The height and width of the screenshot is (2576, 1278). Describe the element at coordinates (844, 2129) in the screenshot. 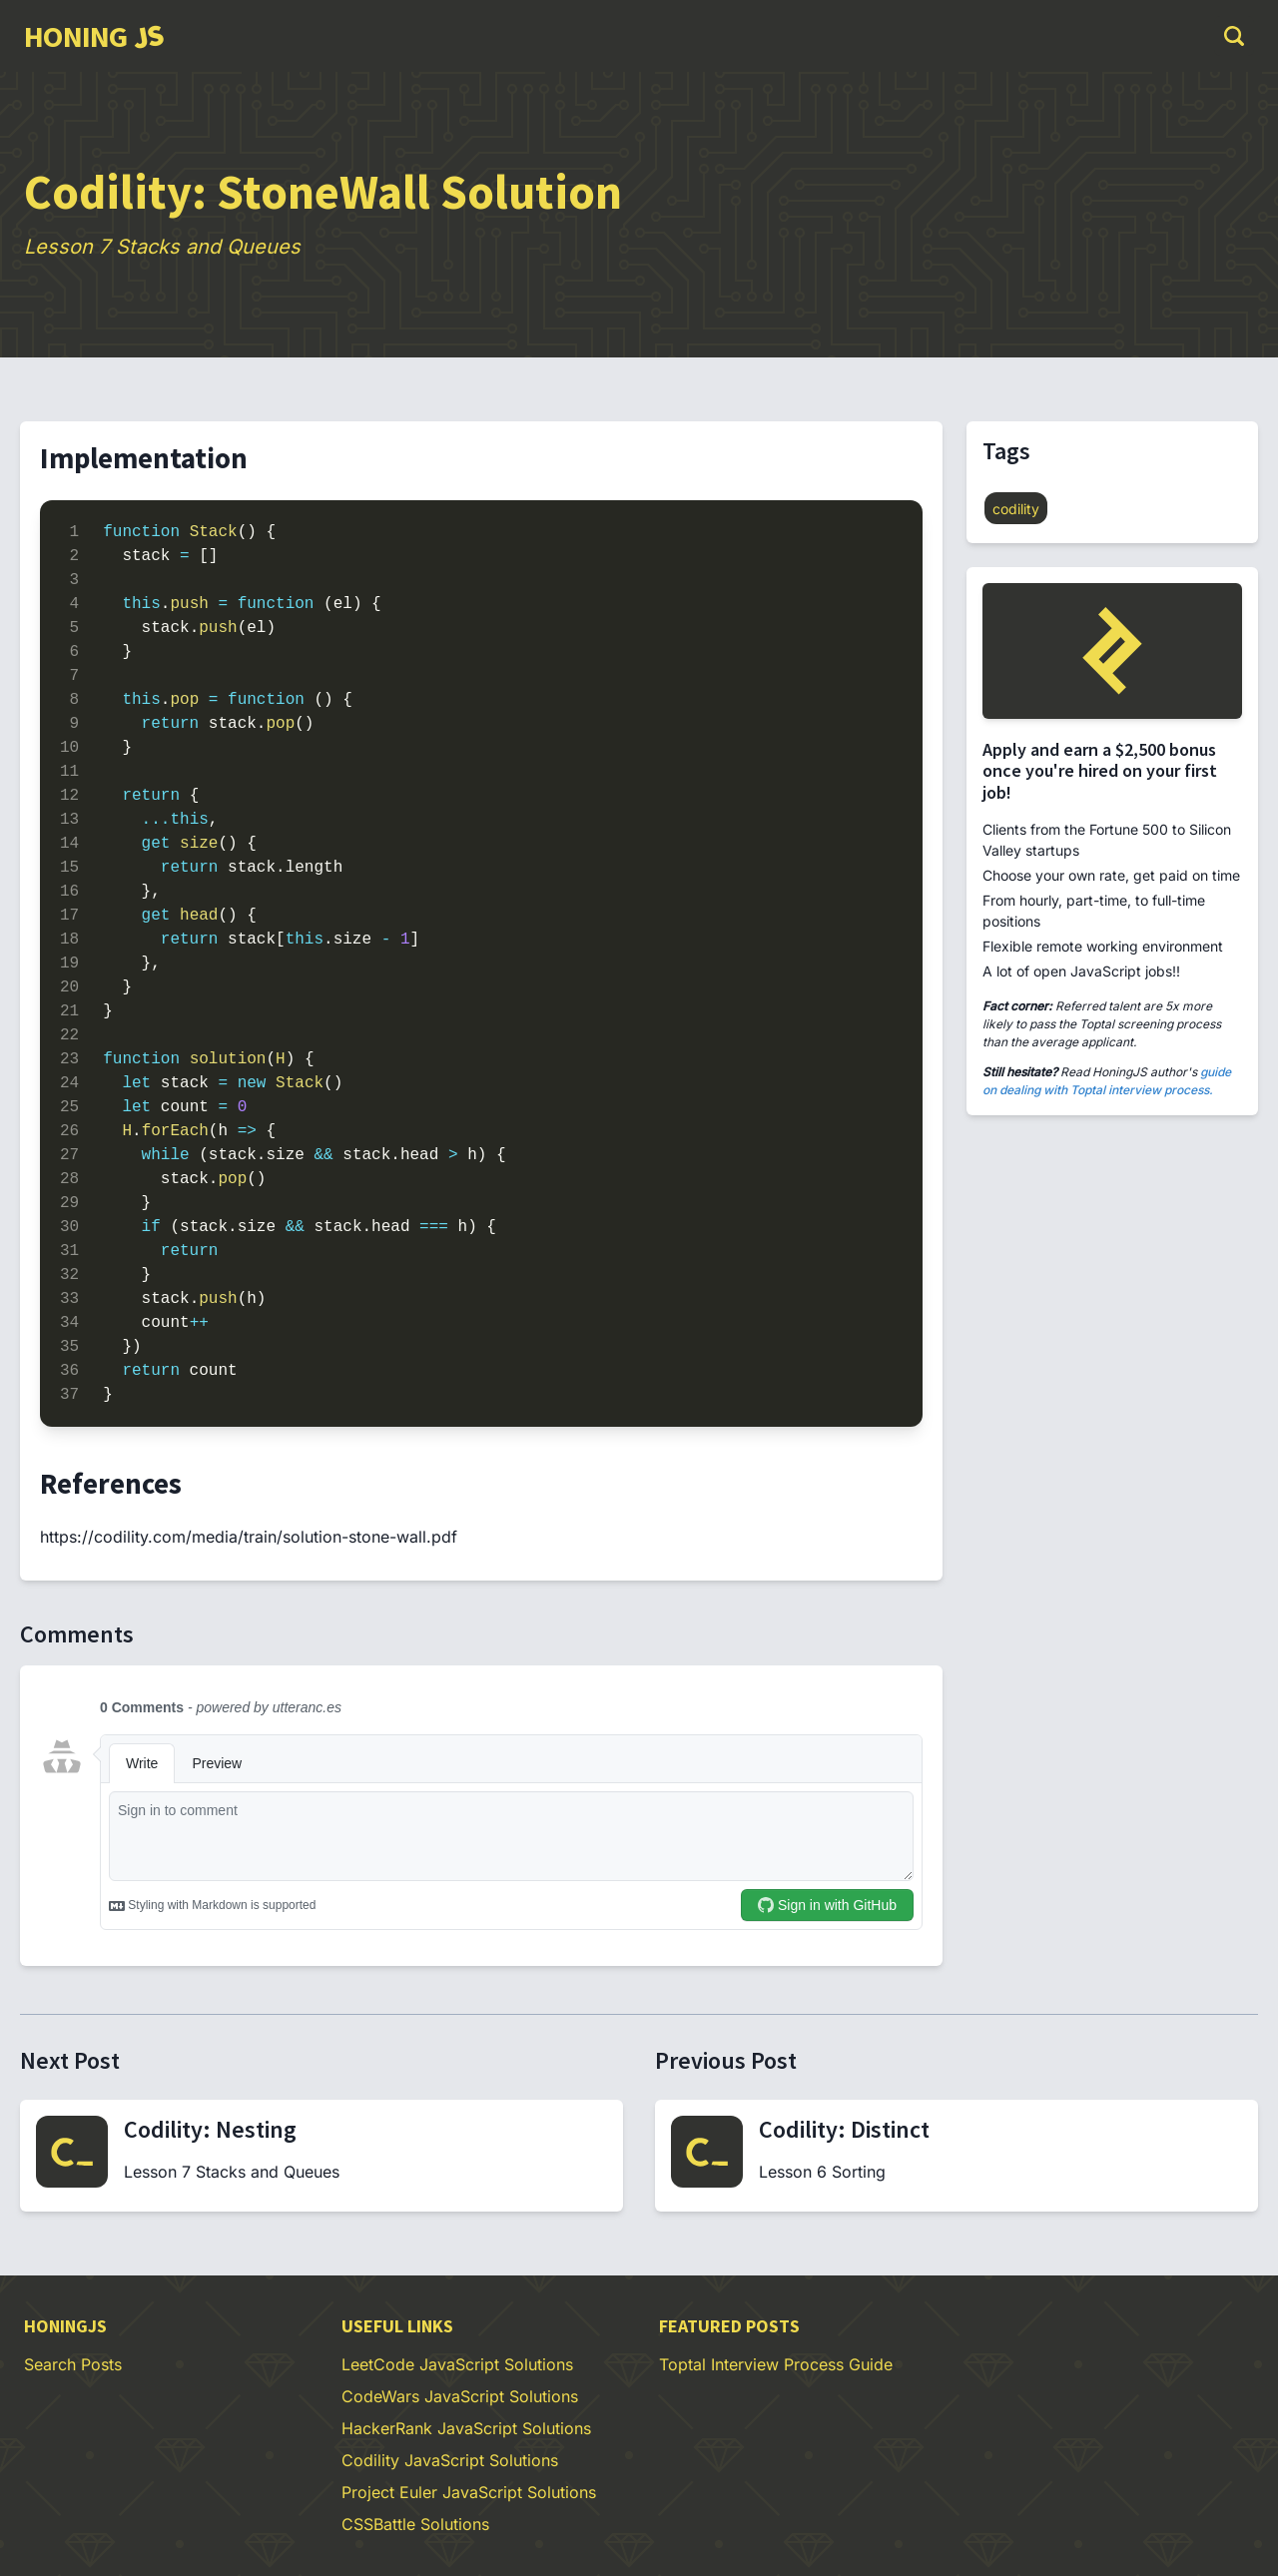

I see `Codility: Distinct` at that location.